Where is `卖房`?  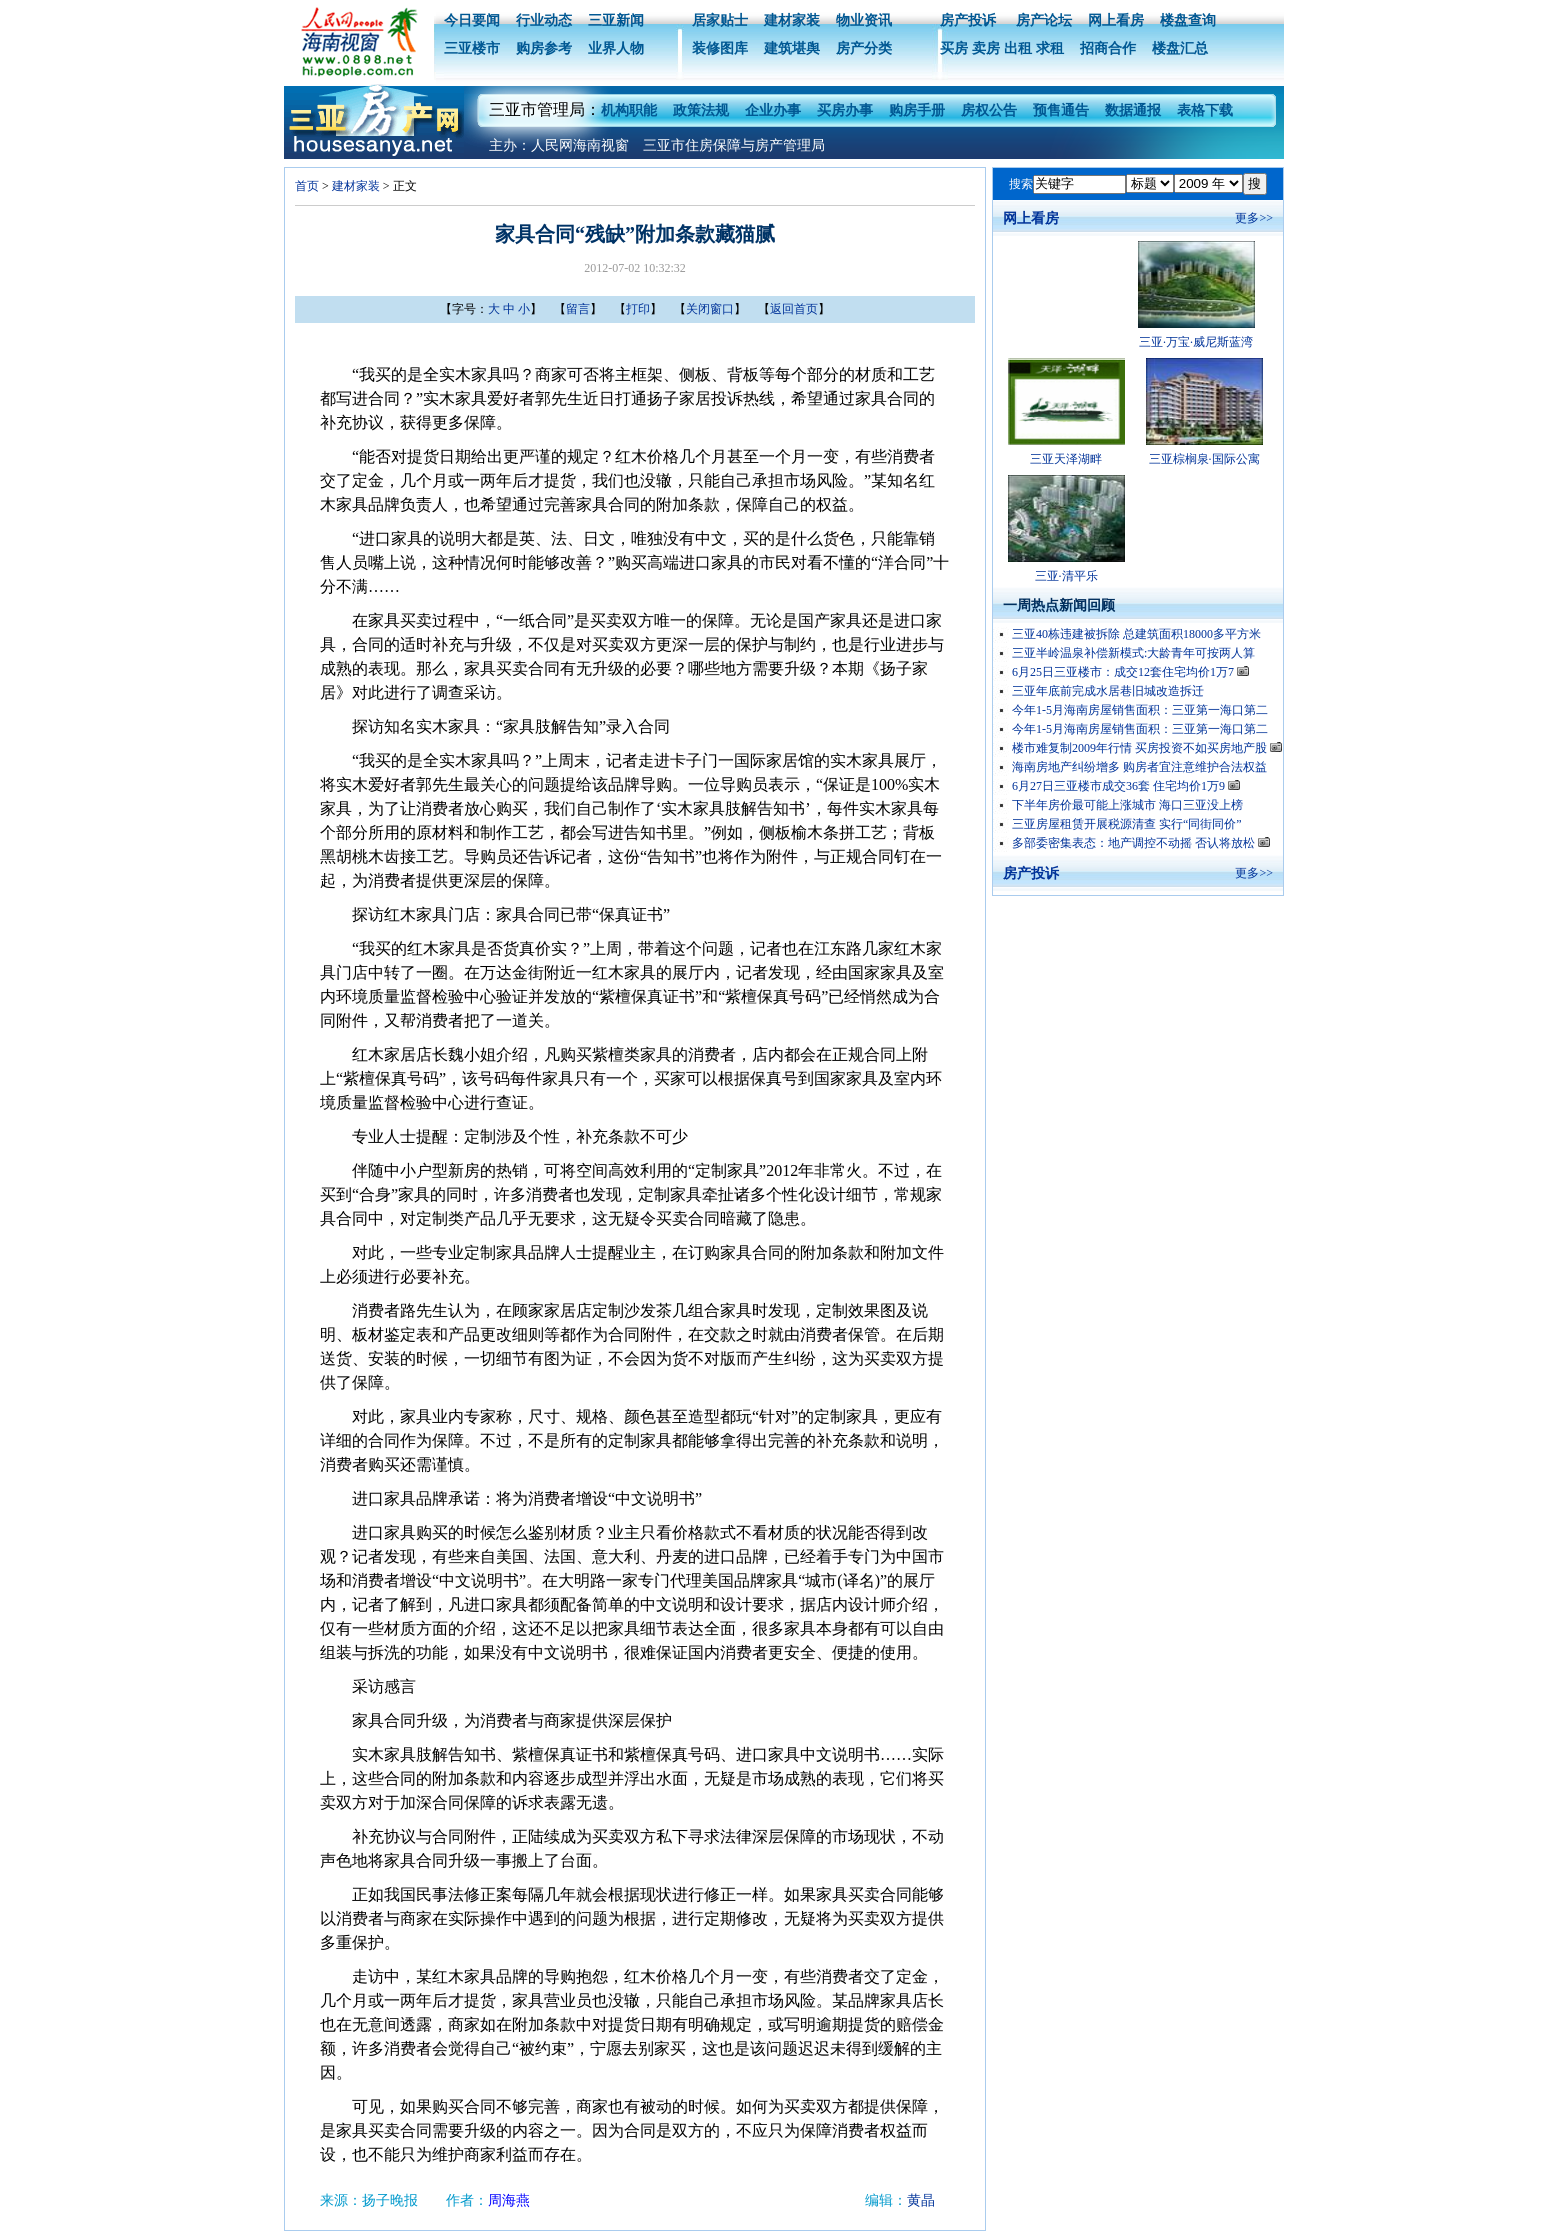 卖房 is located at coordinates (986, 48).